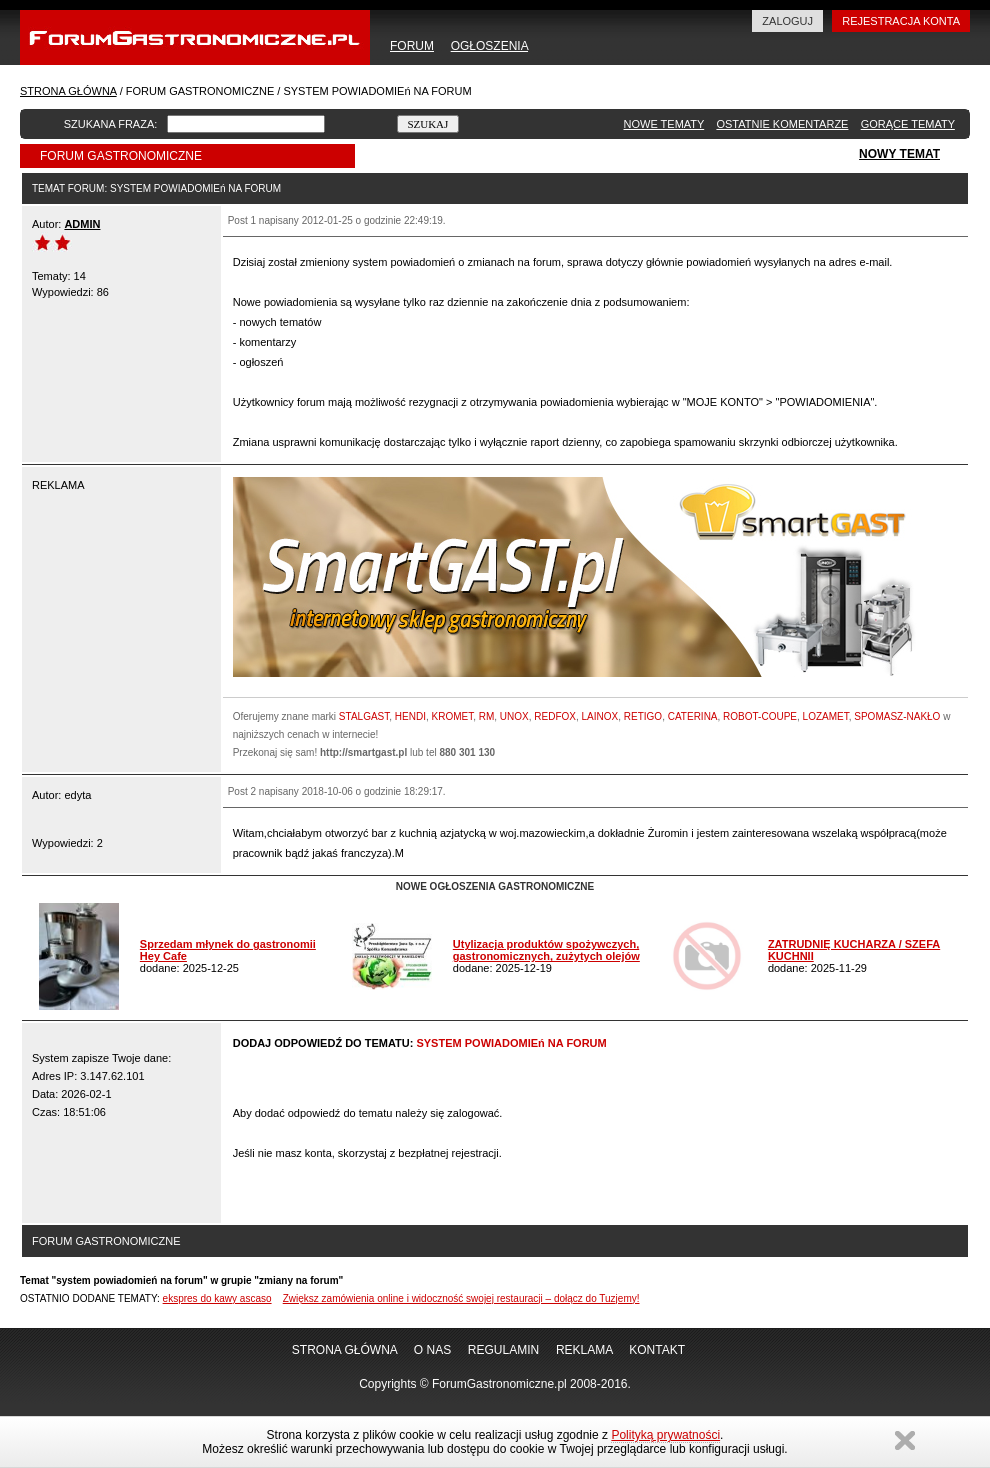 This screenshot has width=990, height=1468. What do you see at coordinates (217, 1298) in the screenshot?
I see `ekspres do kawy ascaso` at bounding box center [217, 1298].